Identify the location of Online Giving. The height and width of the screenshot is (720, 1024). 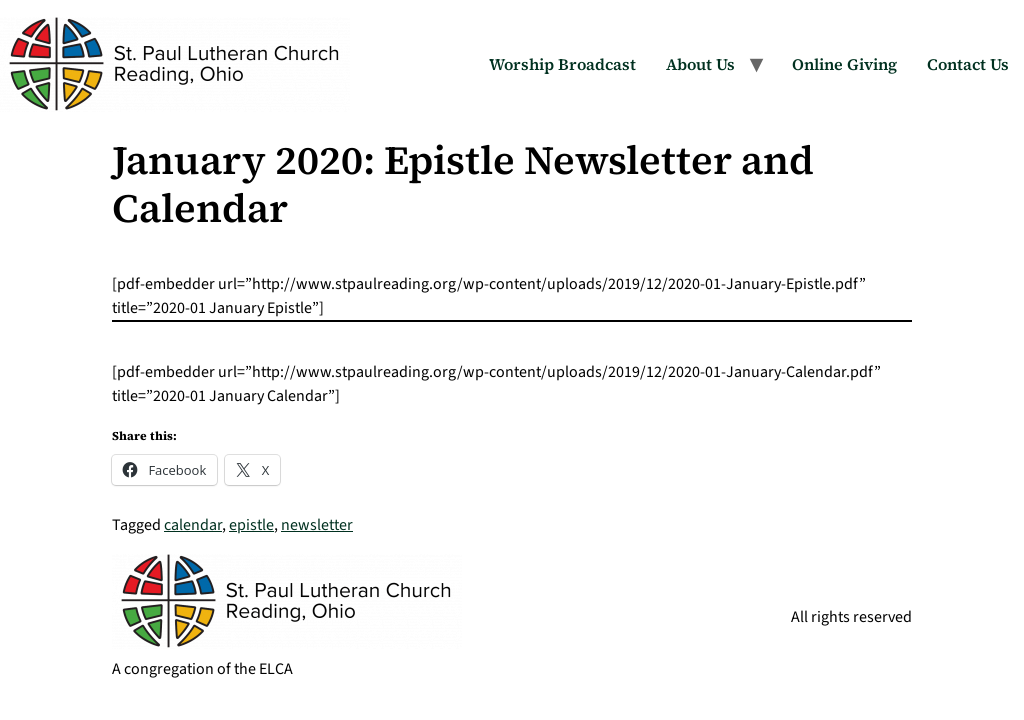
(844, 64).